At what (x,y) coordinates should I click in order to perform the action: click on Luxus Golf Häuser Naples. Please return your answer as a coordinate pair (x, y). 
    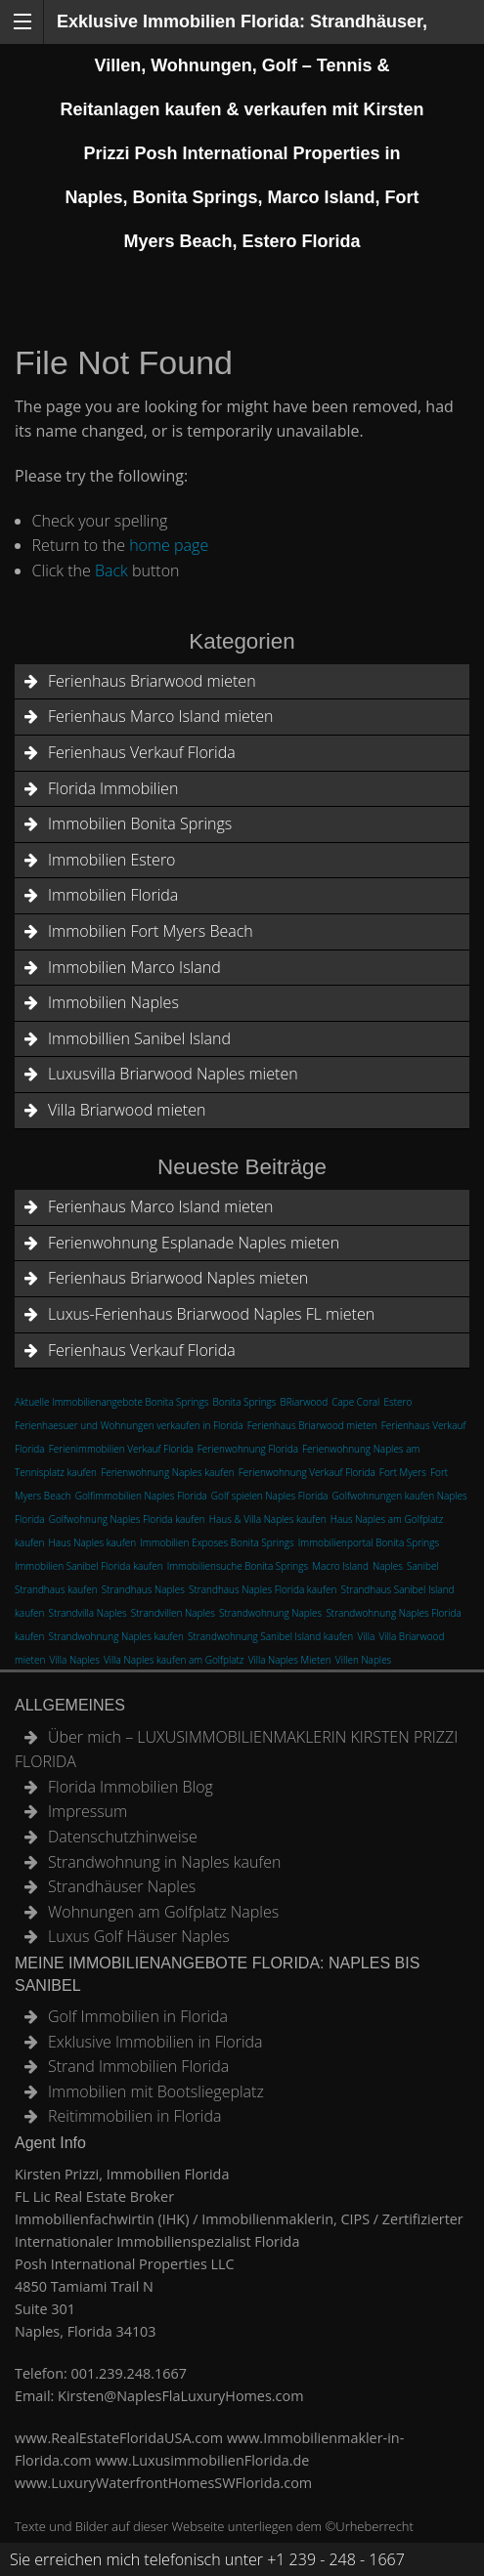
    Looking at the image, I should click on (139, 1936).